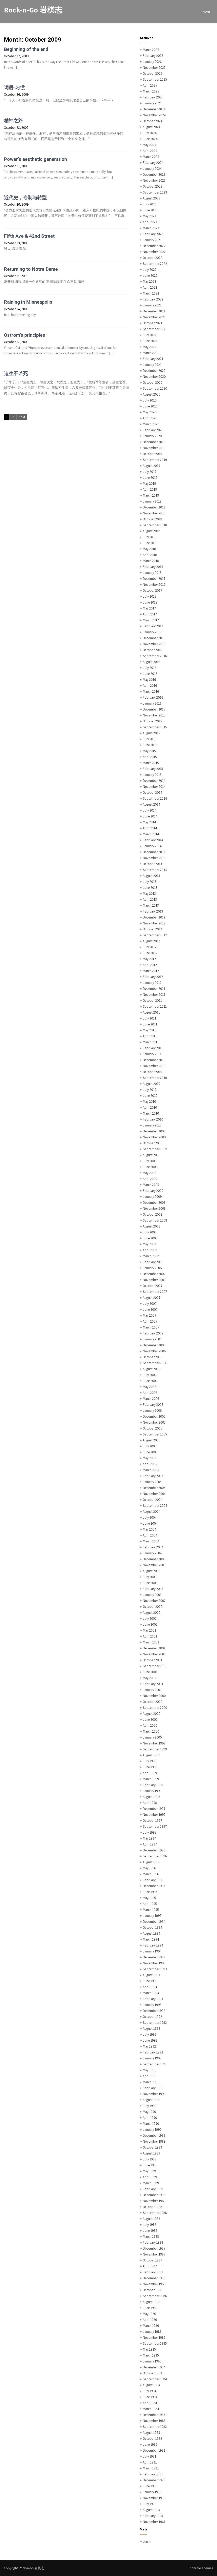 This screenshot has width=217, height=2576. Describe the element at coordinates (151, 971) in the screenshot. I see `March 2012` at that location.